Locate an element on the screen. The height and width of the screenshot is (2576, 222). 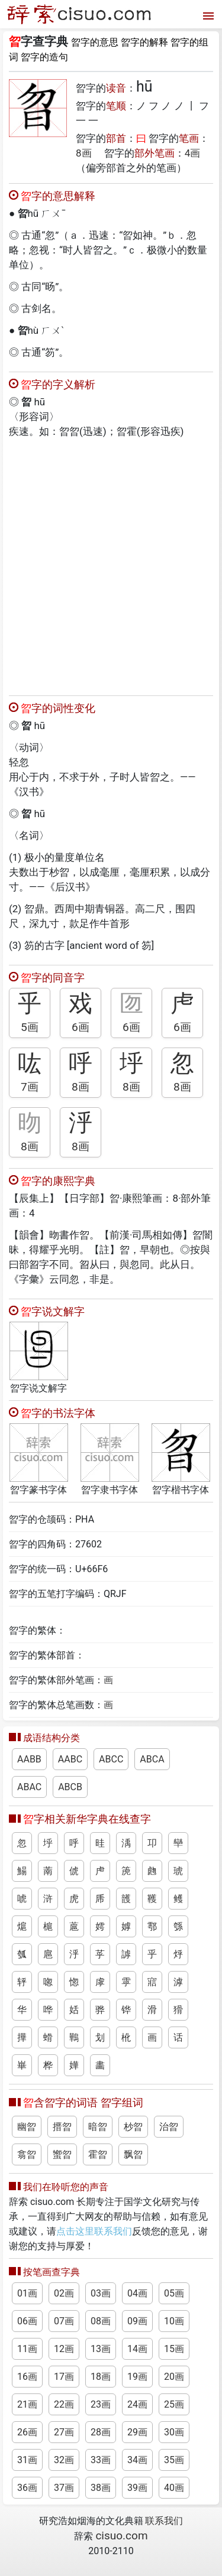
22画 is located at coordinates (64, 2404).